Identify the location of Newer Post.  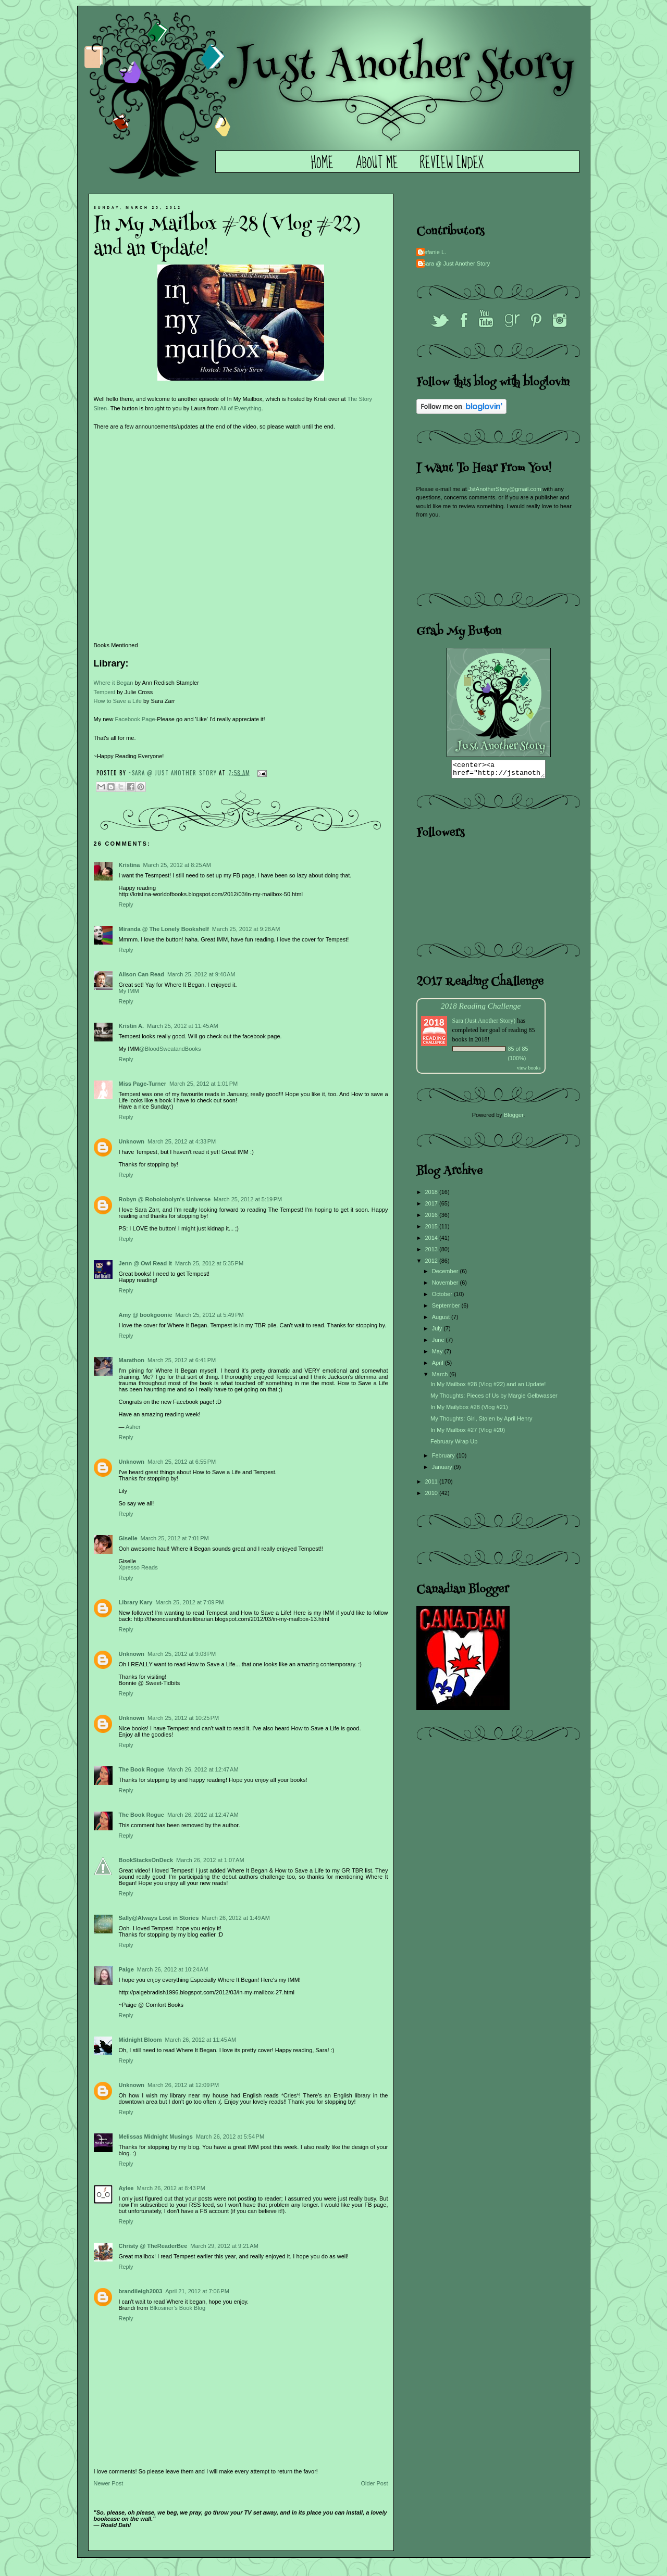
(108, 2483).